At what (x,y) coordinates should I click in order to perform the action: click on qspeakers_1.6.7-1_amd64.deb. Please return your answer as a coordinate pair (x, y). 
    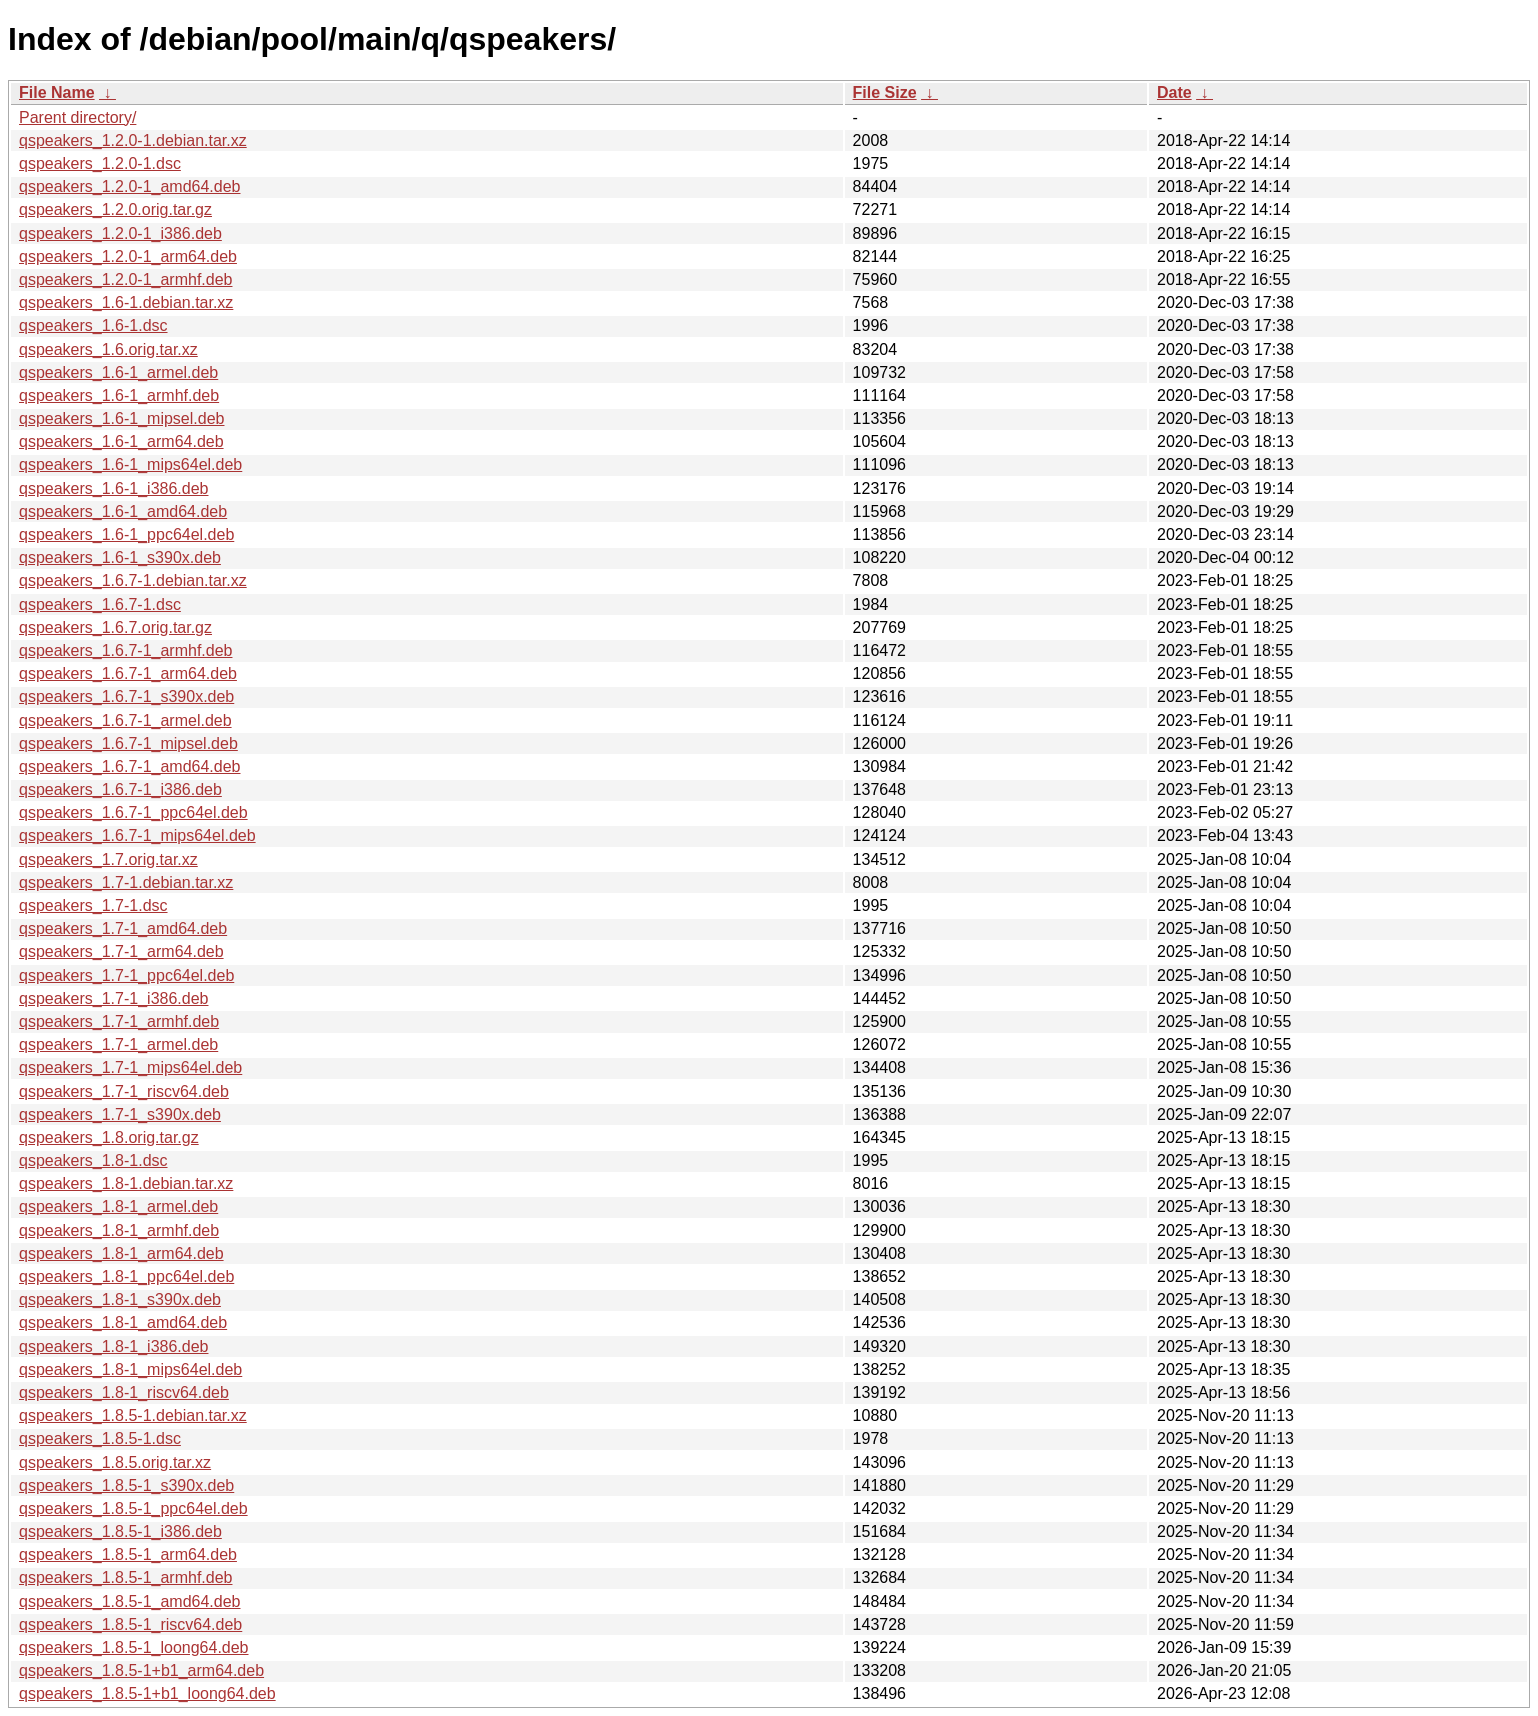
    Looking at the image, I should click on (130, 766).